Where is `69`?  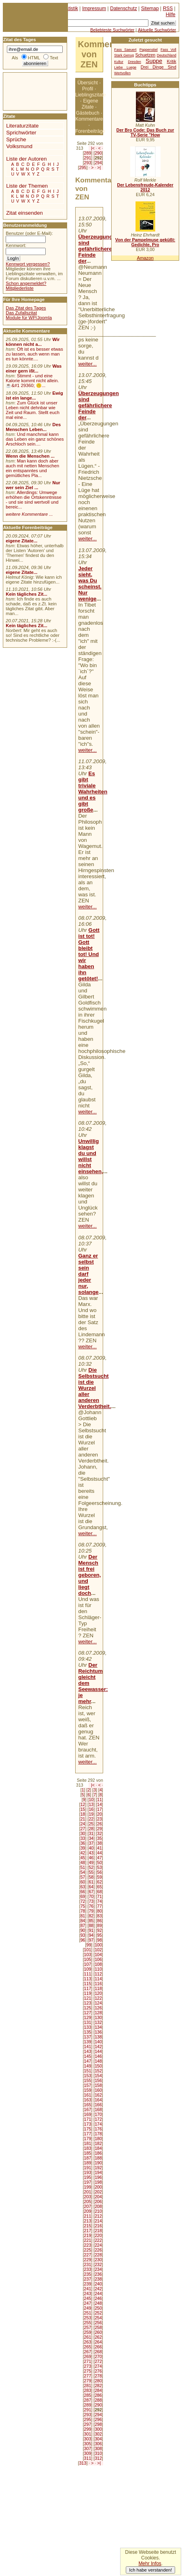 69 is located at coordinates (82, 1896).